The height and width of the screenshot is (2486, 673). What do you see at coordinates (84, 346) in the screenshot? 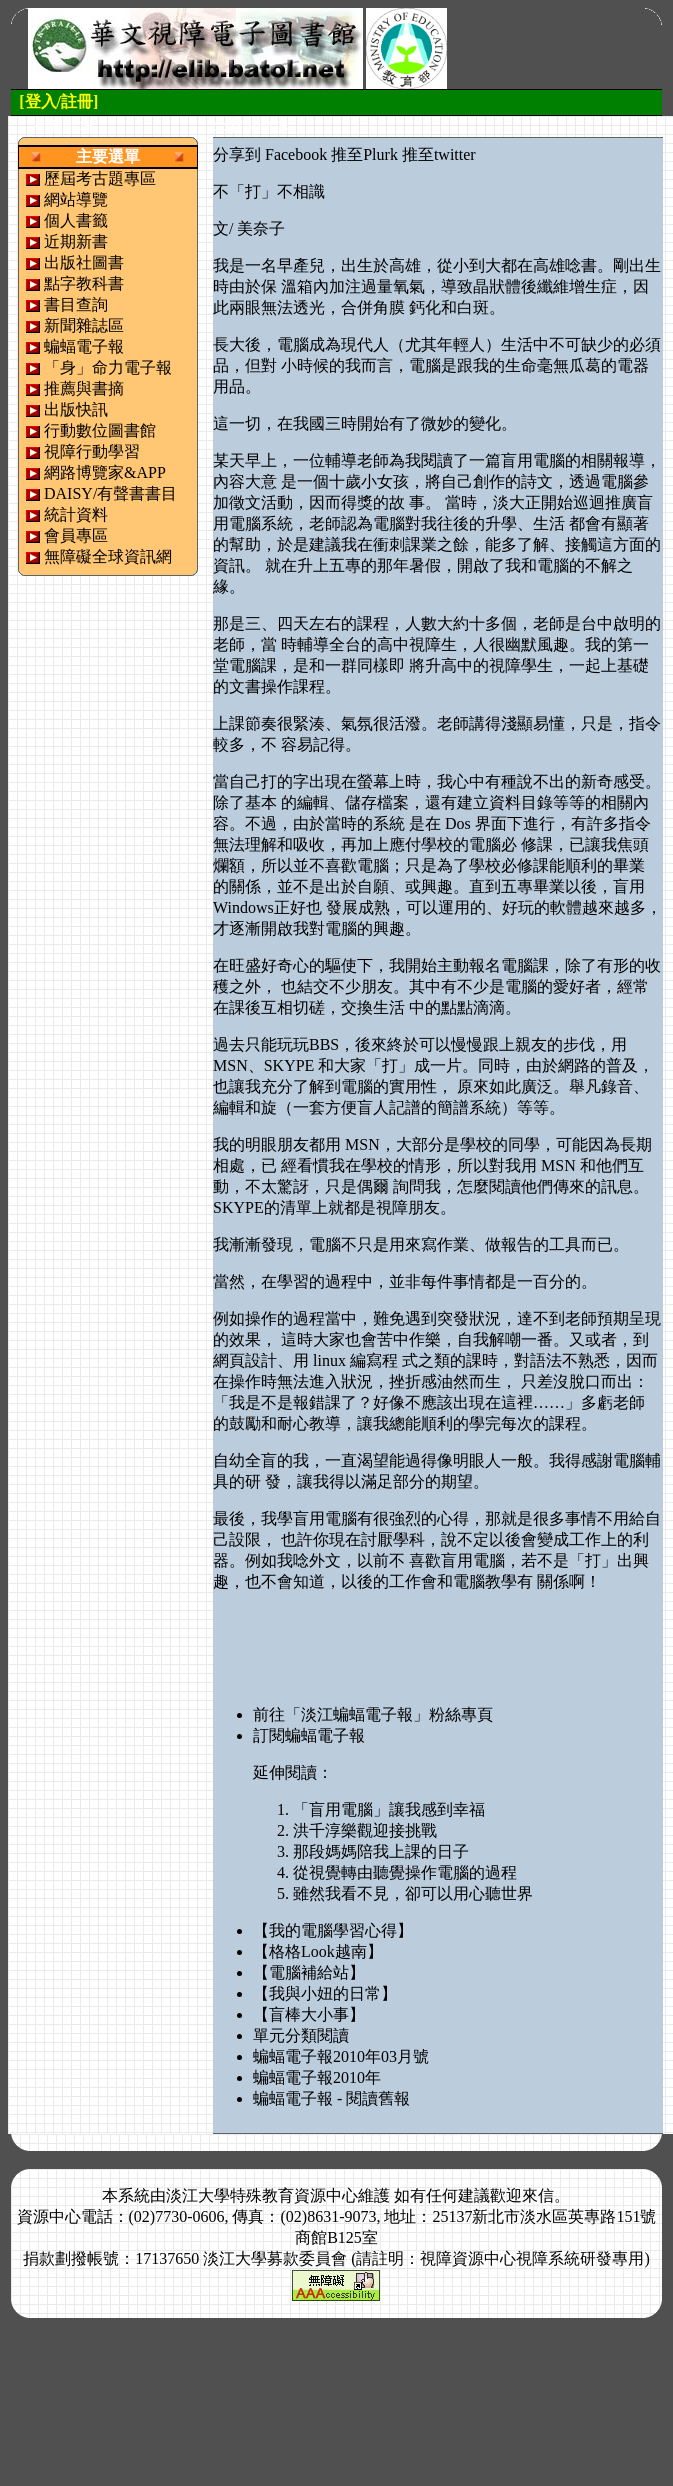
I see `蝙蝠電子報` at bounding box center [84, 346].